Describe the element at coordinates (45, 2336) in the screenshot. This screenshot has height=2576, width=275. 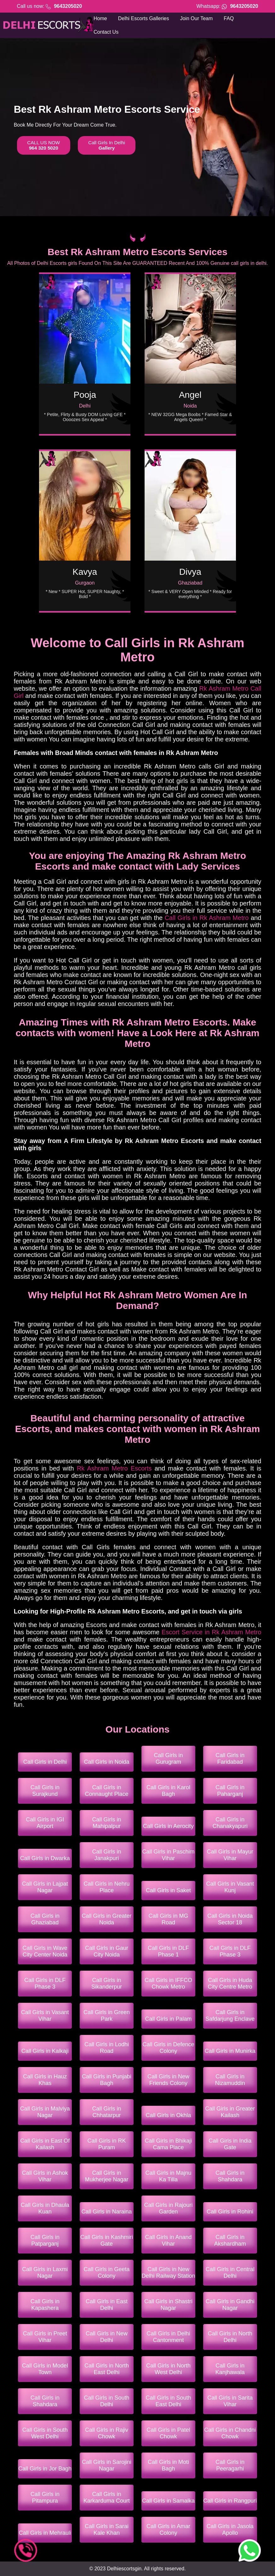
I see `Call Girls in Preet Vihar` at that location.